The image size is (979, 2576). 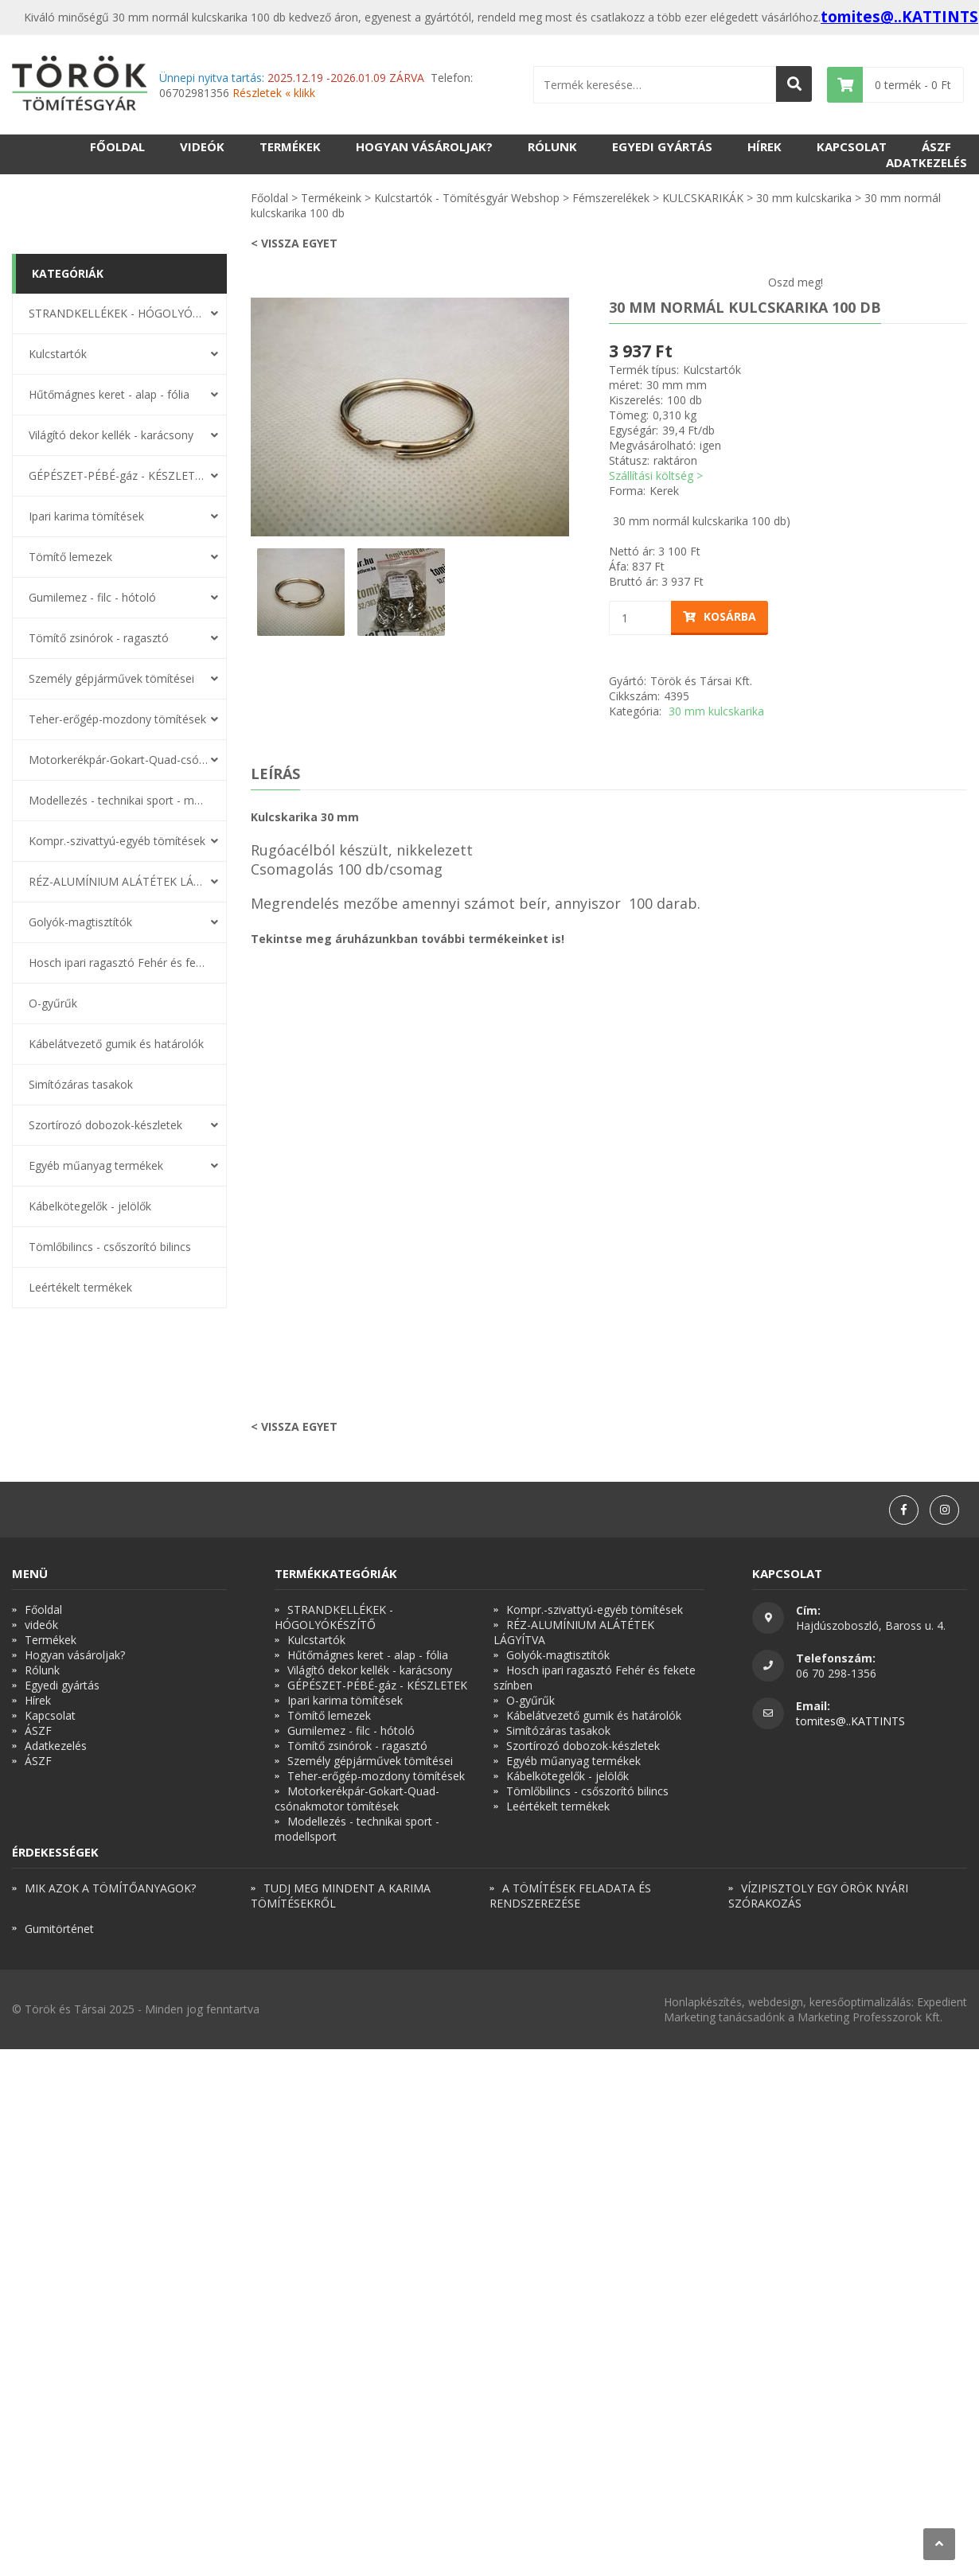 I want to click on Hajdúszoboszló, Baross u. 4., so click(x=871, y=1625).